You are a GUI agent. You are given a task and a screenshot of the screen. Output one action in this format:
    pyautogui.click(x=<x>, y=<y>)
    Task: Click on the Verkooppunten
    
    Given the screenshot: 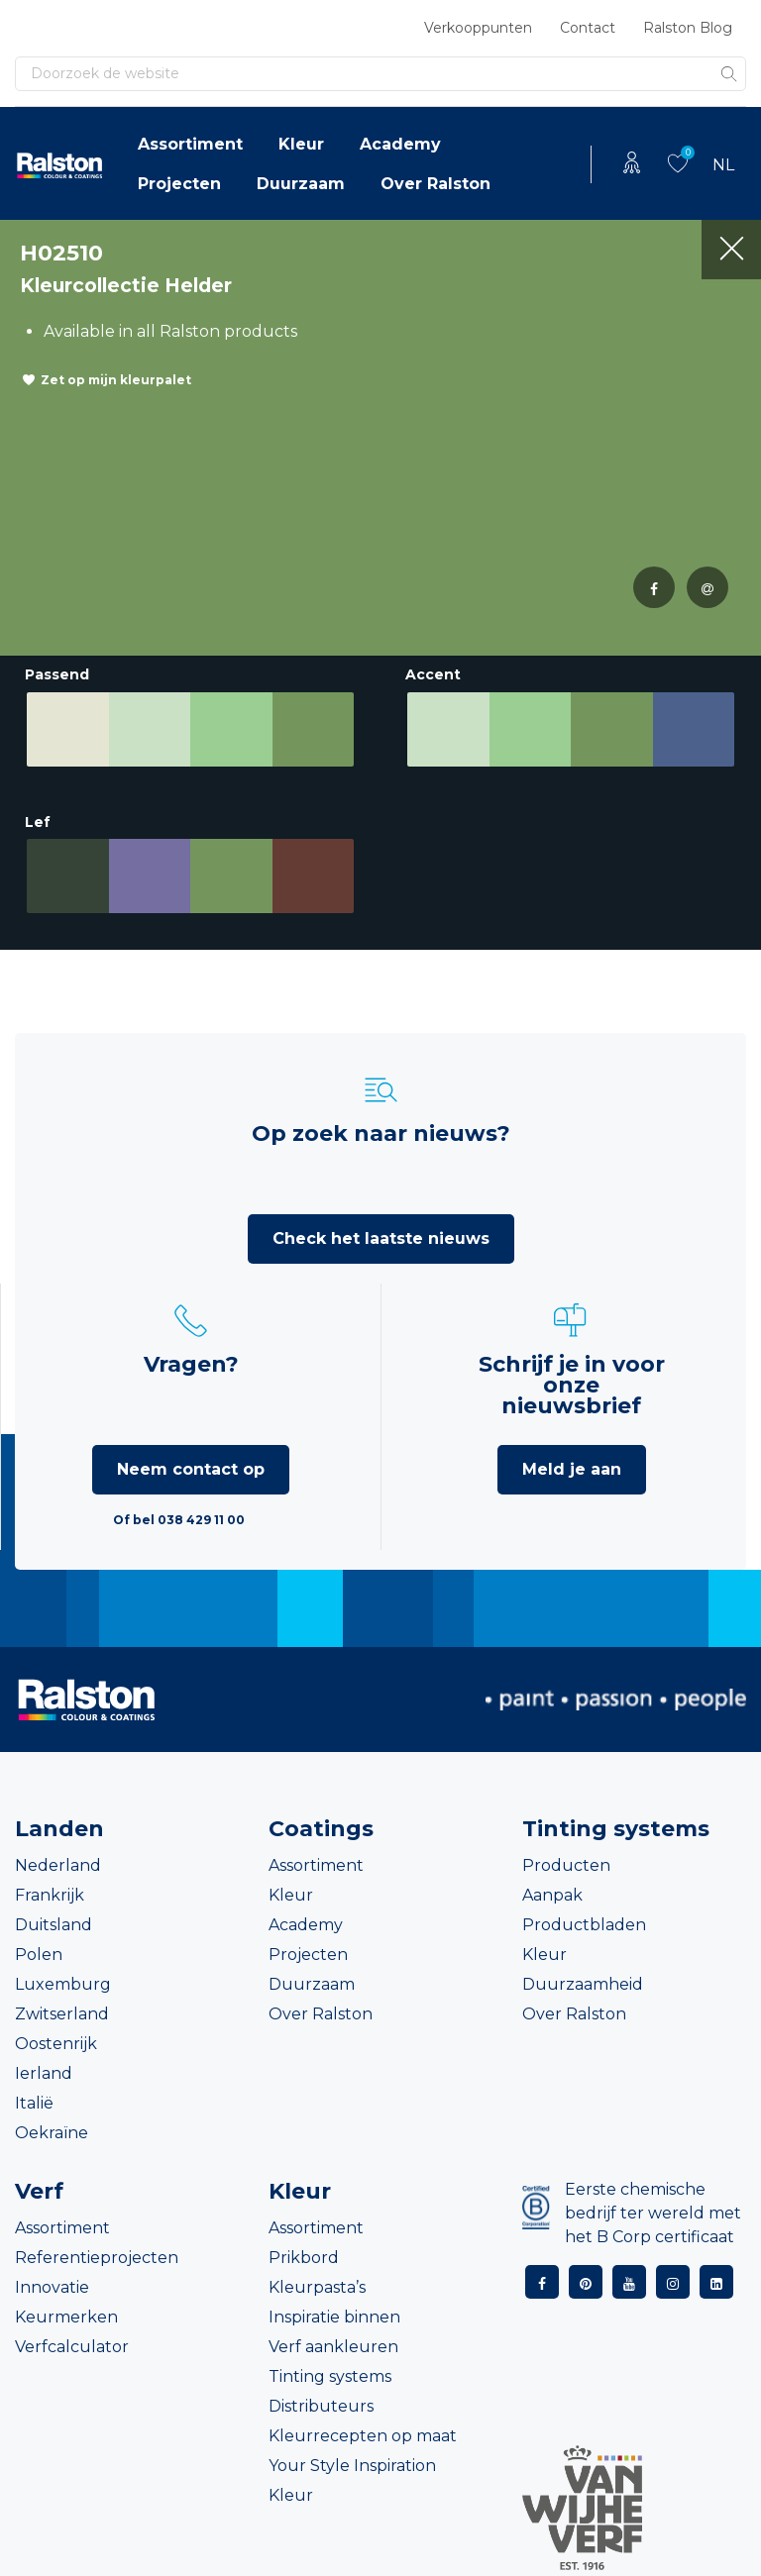 What is the action you would take?
    pyautogui.click(x=478, y=28)
    